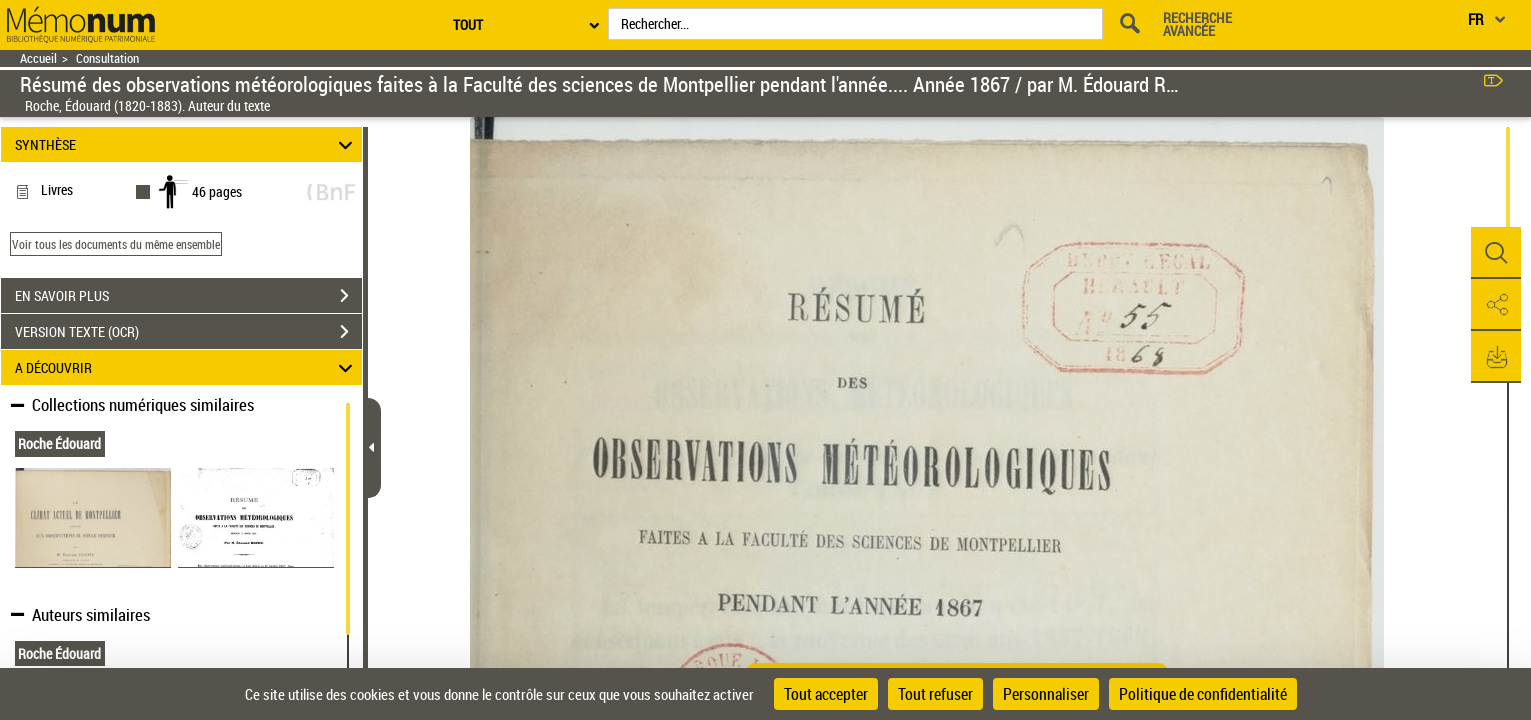  Describe the element at coordinates (1046, 694) in the screenshot. I see `Personnaliser [Personnaliser (fenêtre modale)]` at that location.